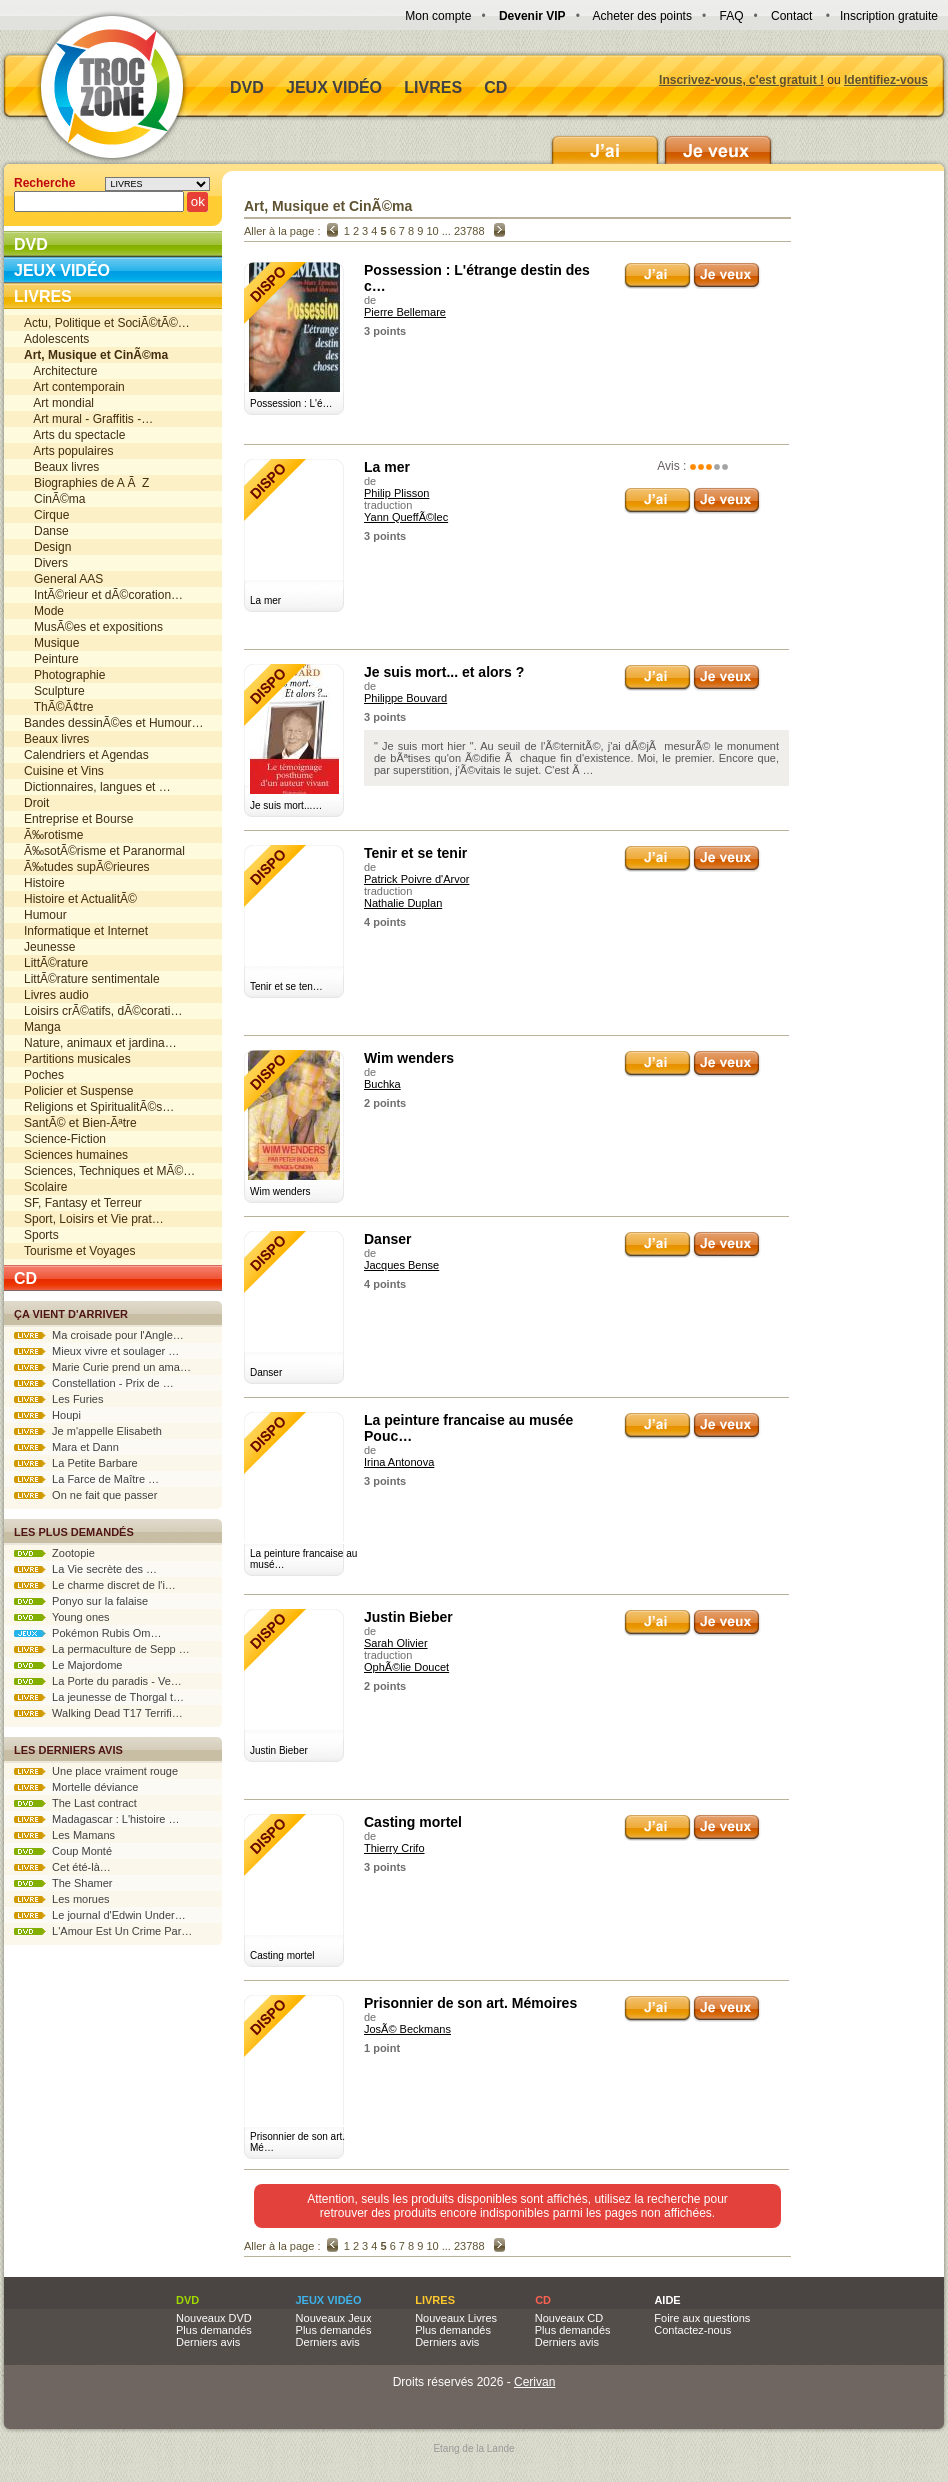 This screenshot has width=948, height=2482. What do you see at coordinates (569, 2318) in the screenshot?
I see `Nouveaux CD` at bounding box center [569, 2318].